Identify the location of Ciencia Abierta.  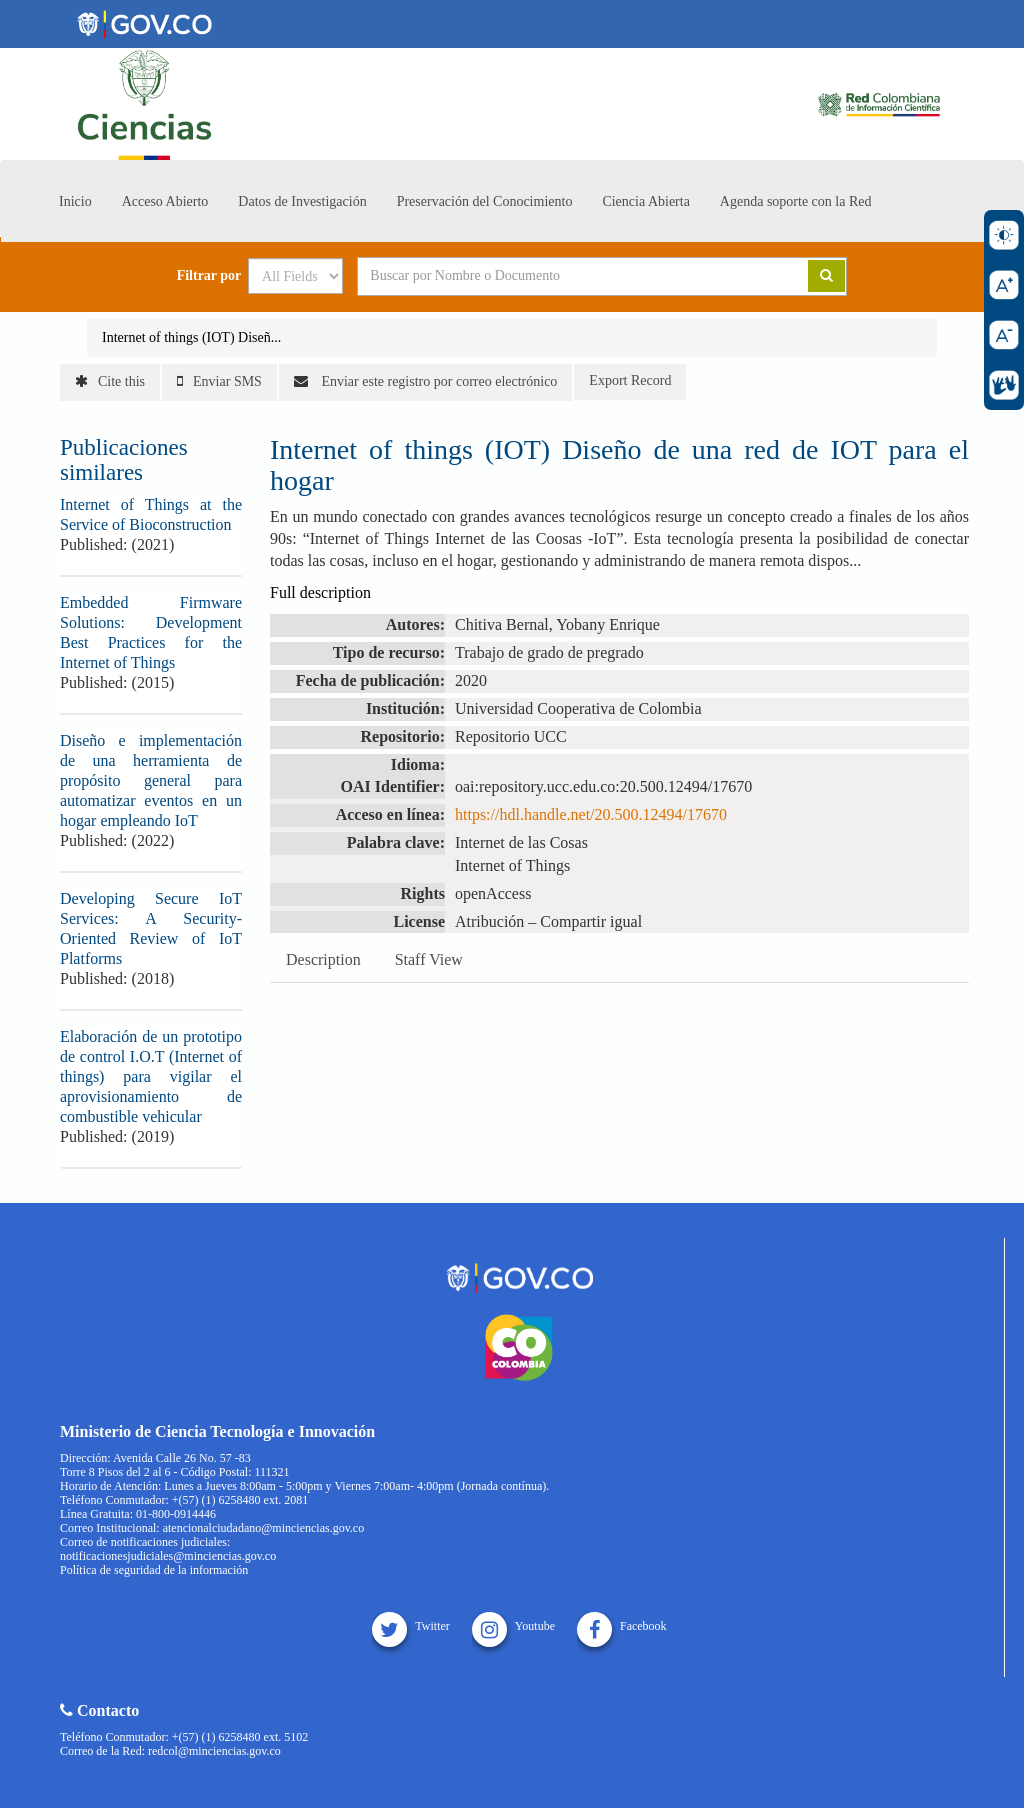
(645, 201).